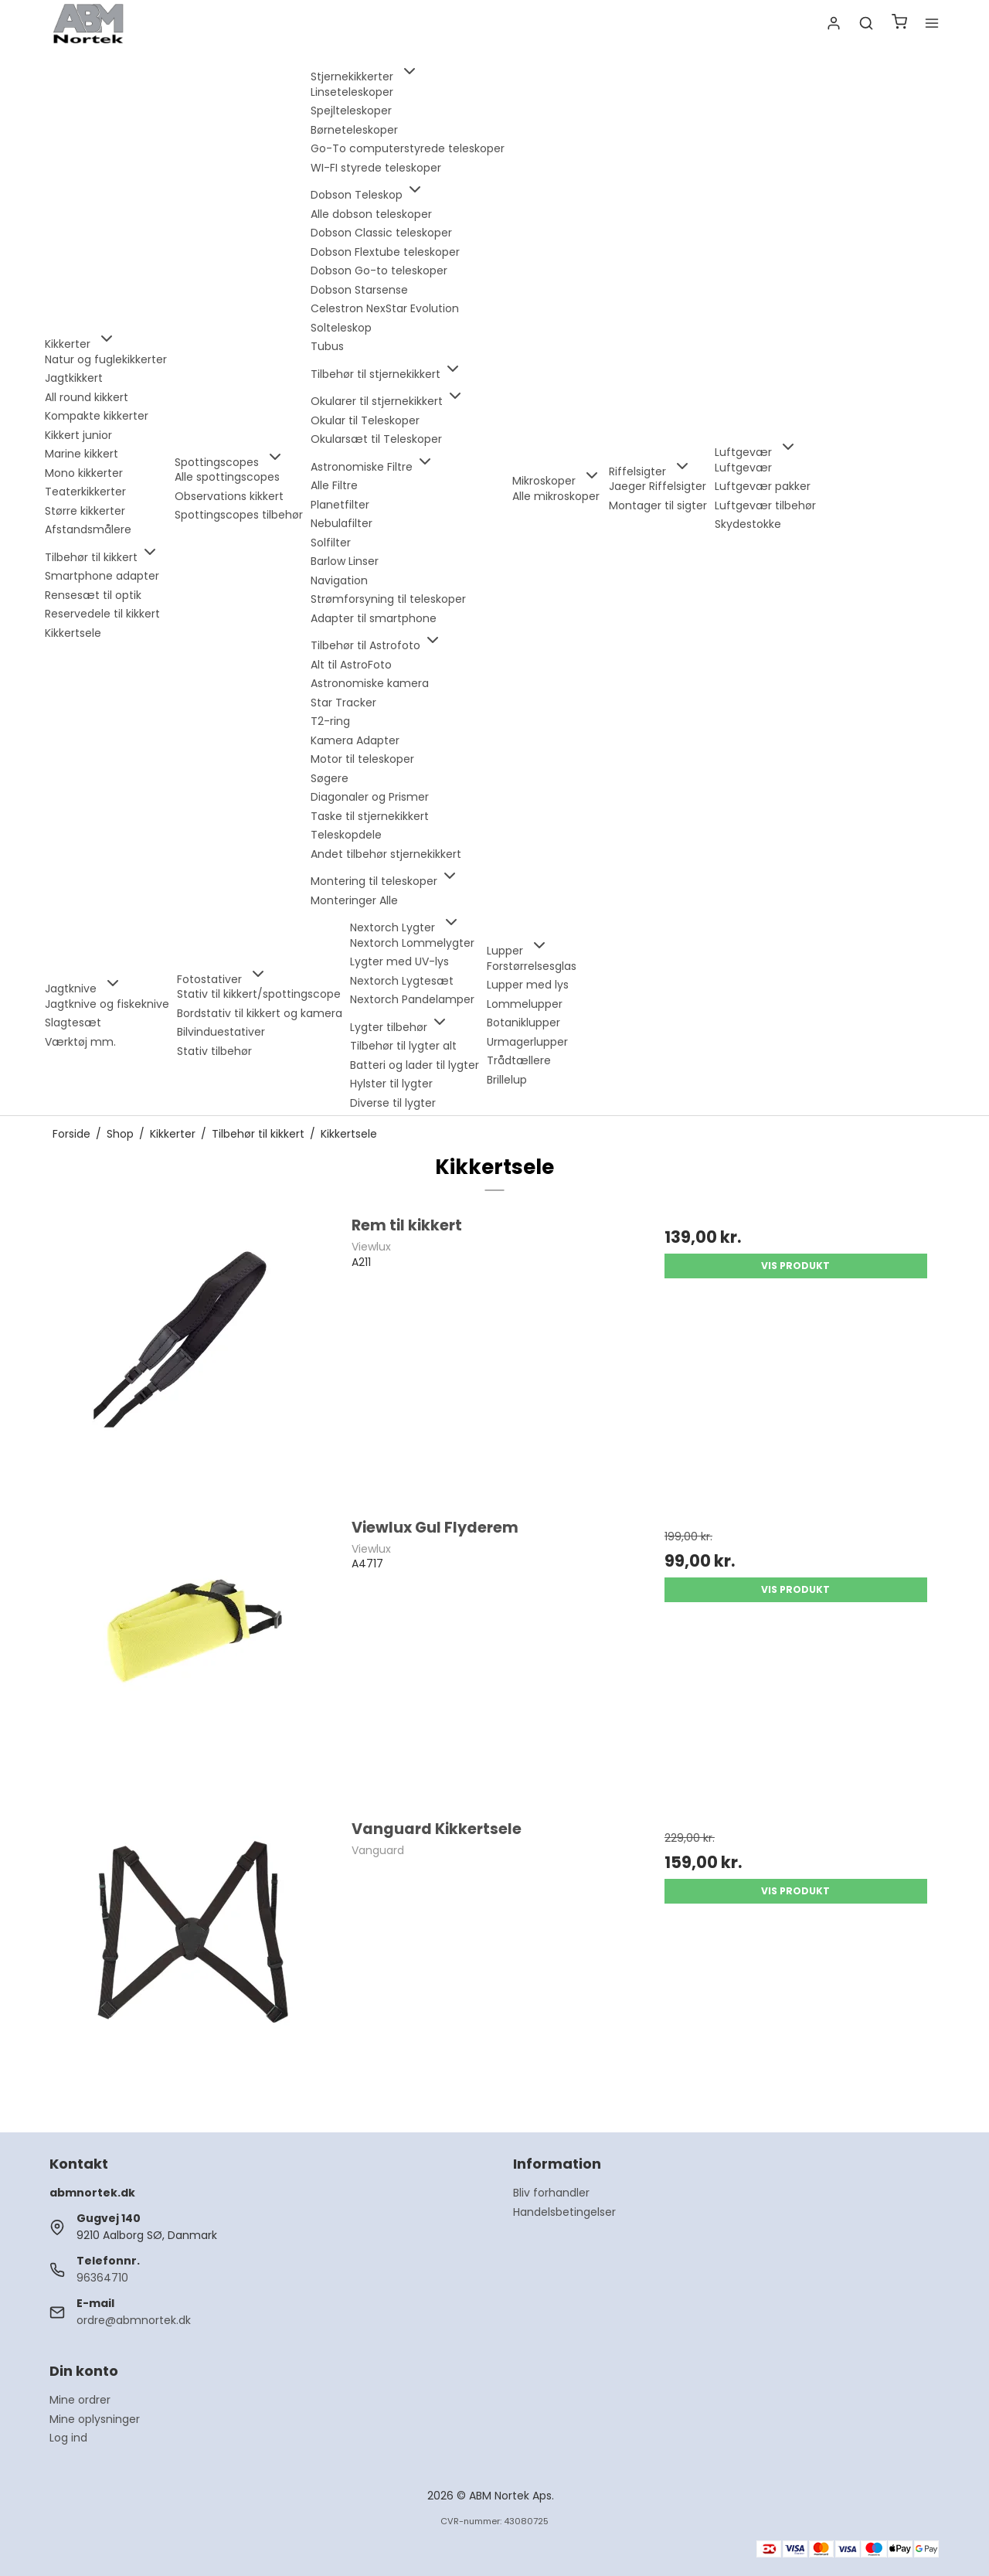  I want to click on Solfilter, so click(331, 542).